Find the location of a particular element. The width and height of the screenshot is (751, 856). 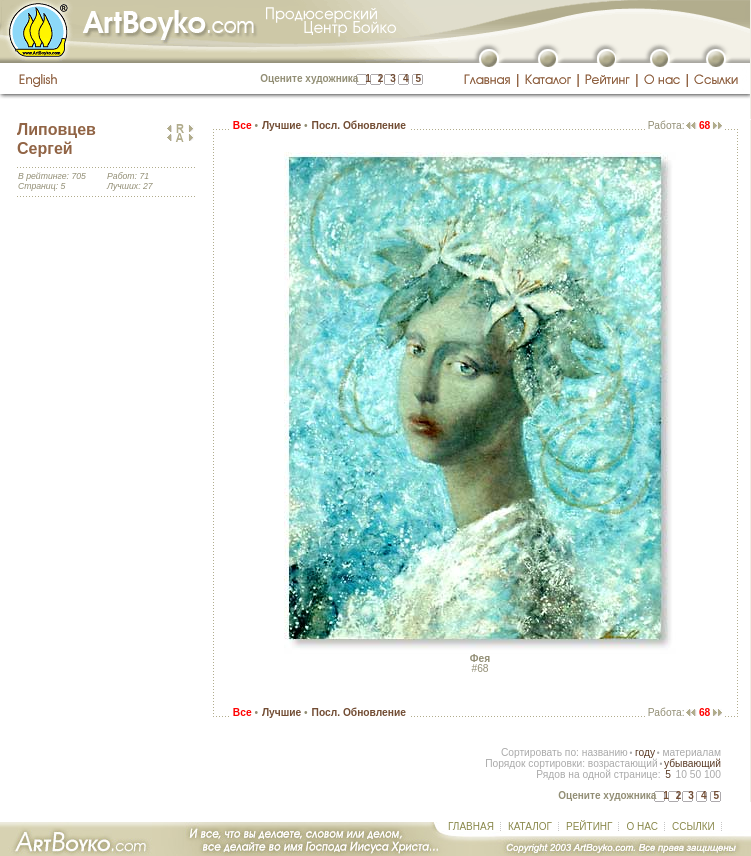

100 is located at coordinates (712, 774).